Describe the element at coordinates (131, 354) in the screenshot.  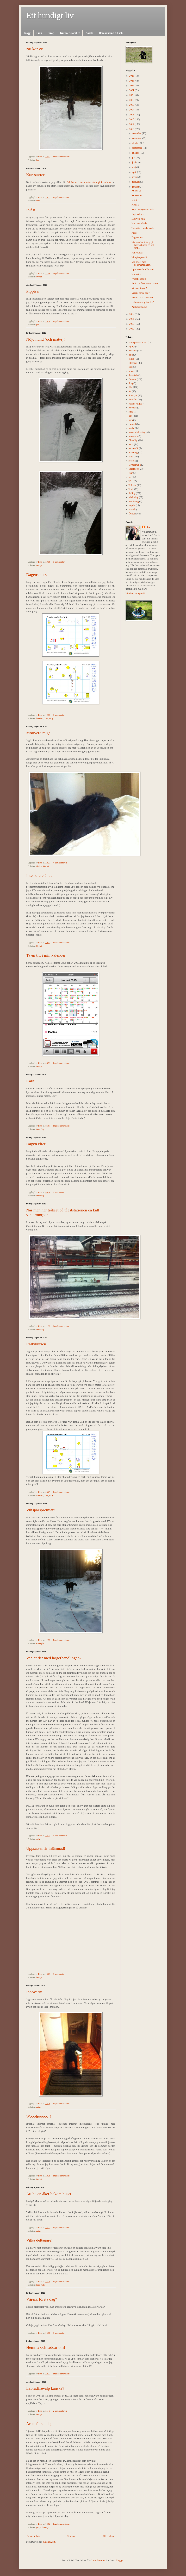
I see `Bild` at that location.